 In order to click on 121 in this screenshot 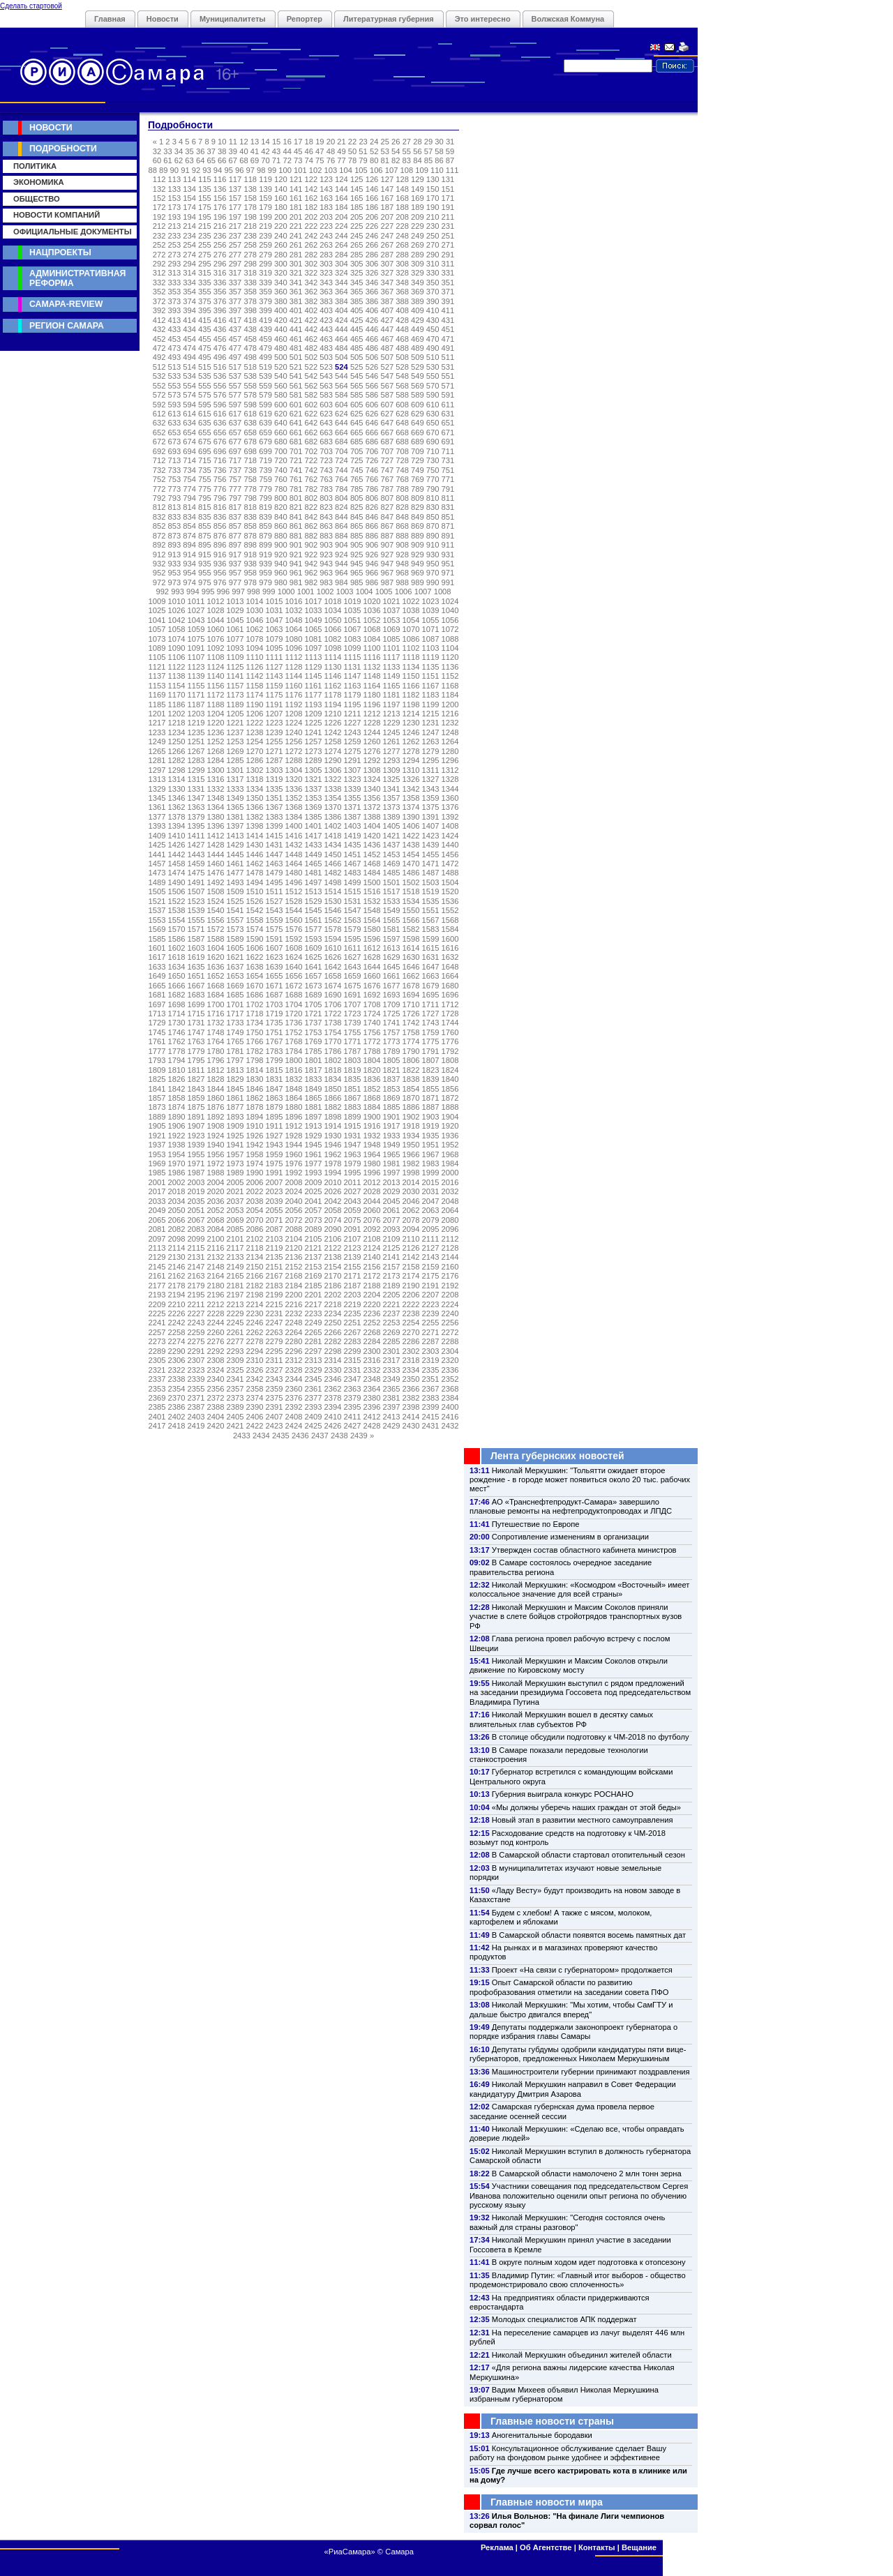, I will do `click(296, 179)`.